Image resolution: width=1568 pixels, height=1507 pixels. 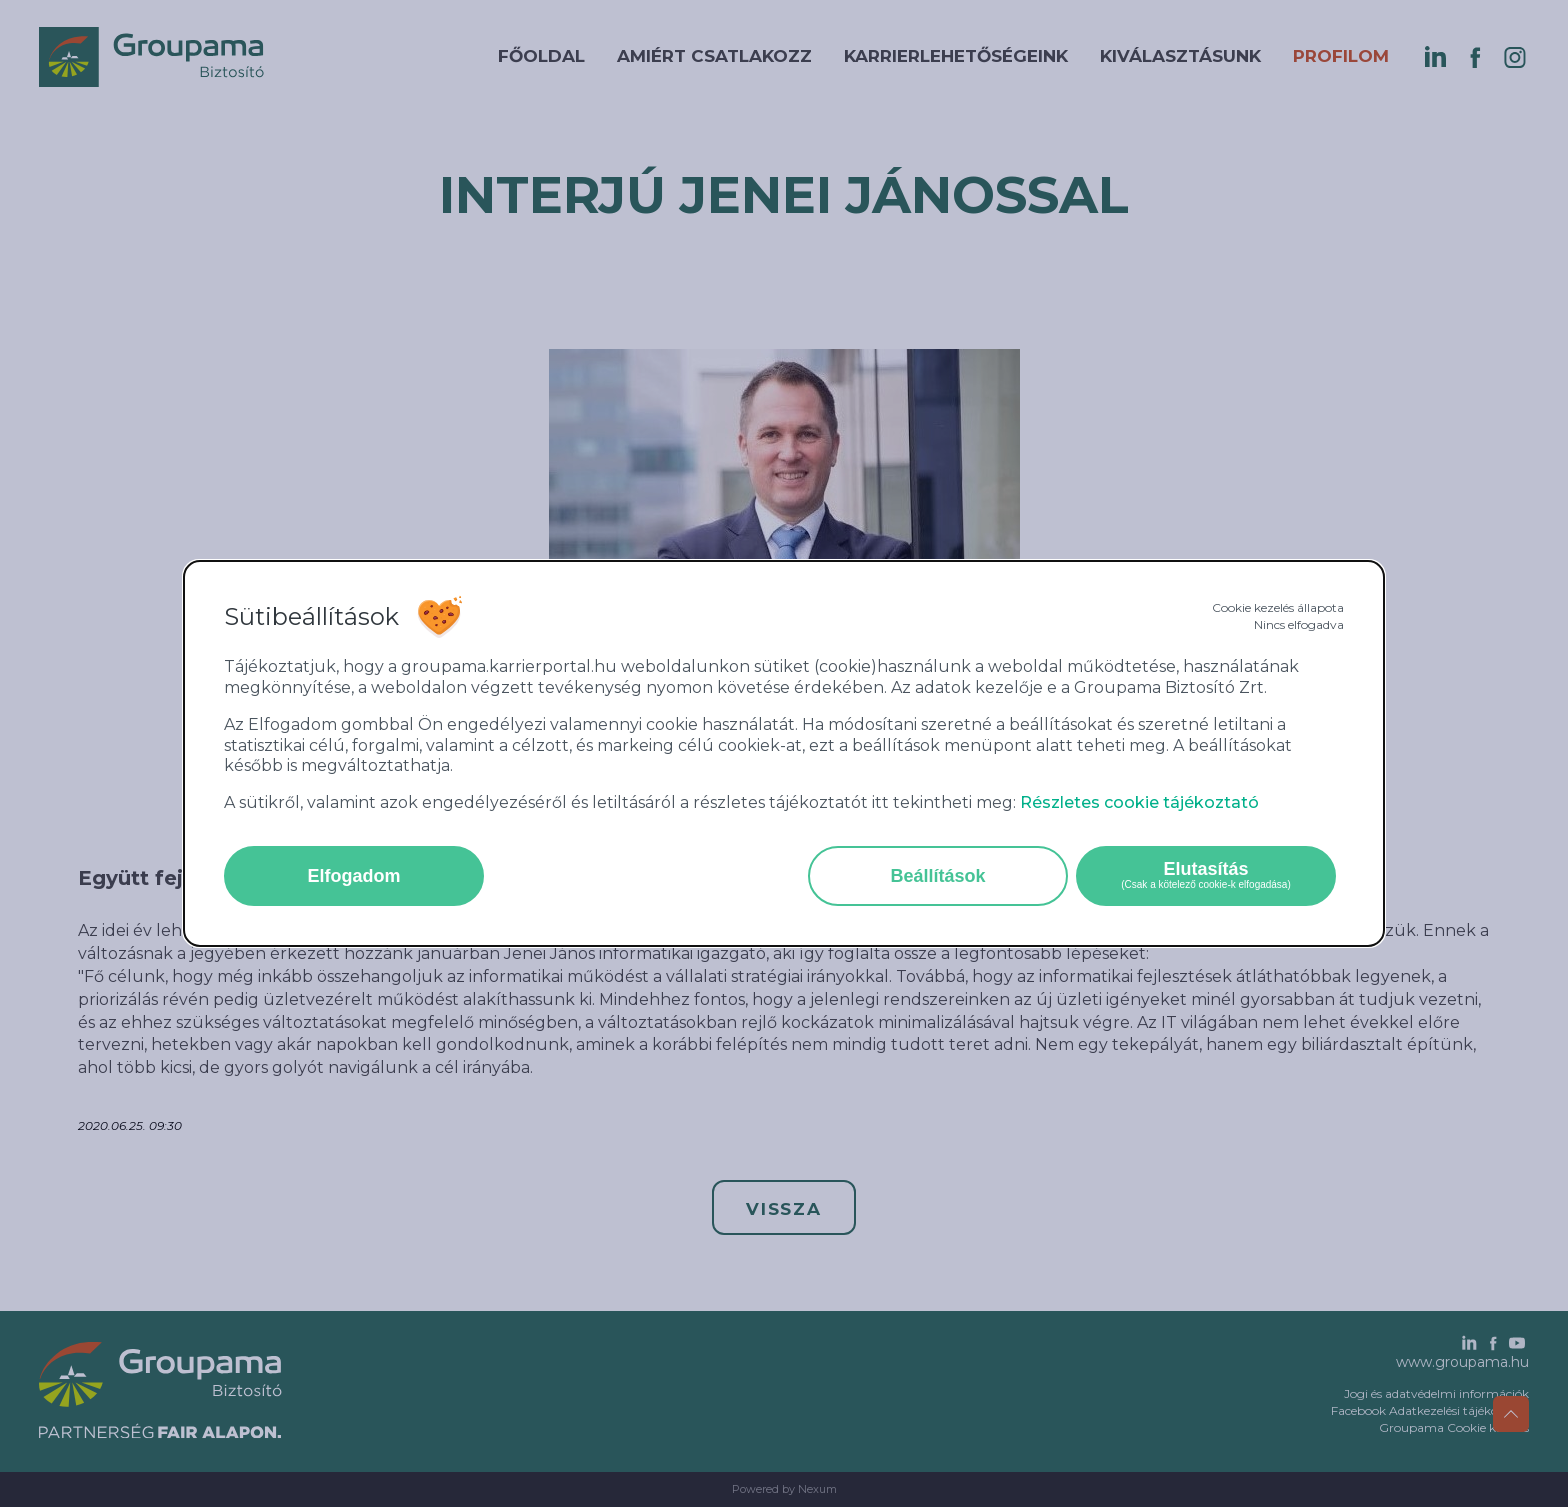 I want to click on Részletes cookie tájékoztató, so click(x=1139, y=802).